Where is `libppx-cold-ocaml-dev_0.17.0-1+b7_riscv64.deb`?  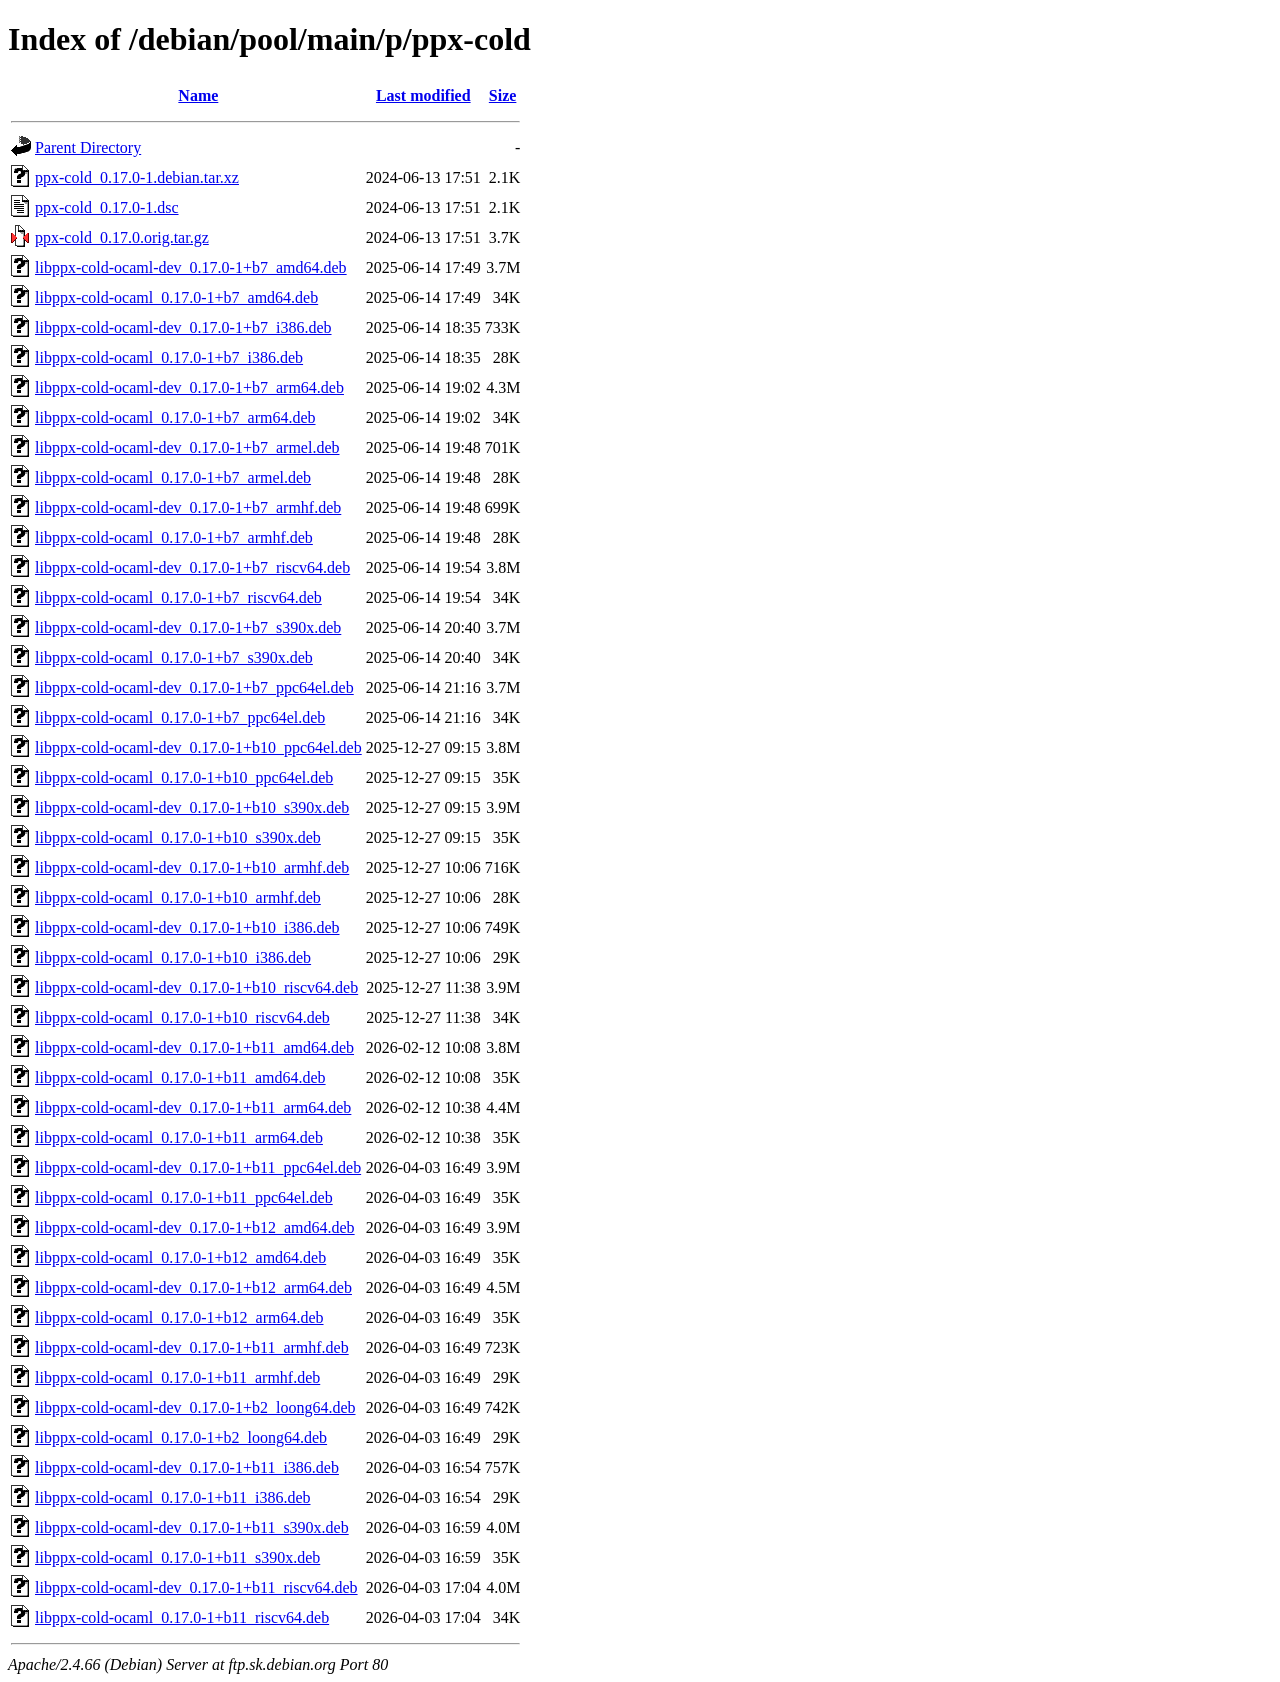 libppx-cold-ocaml-dev_0.17.0-1+b7_riscv64.deb is located at coordinates (192, 567).